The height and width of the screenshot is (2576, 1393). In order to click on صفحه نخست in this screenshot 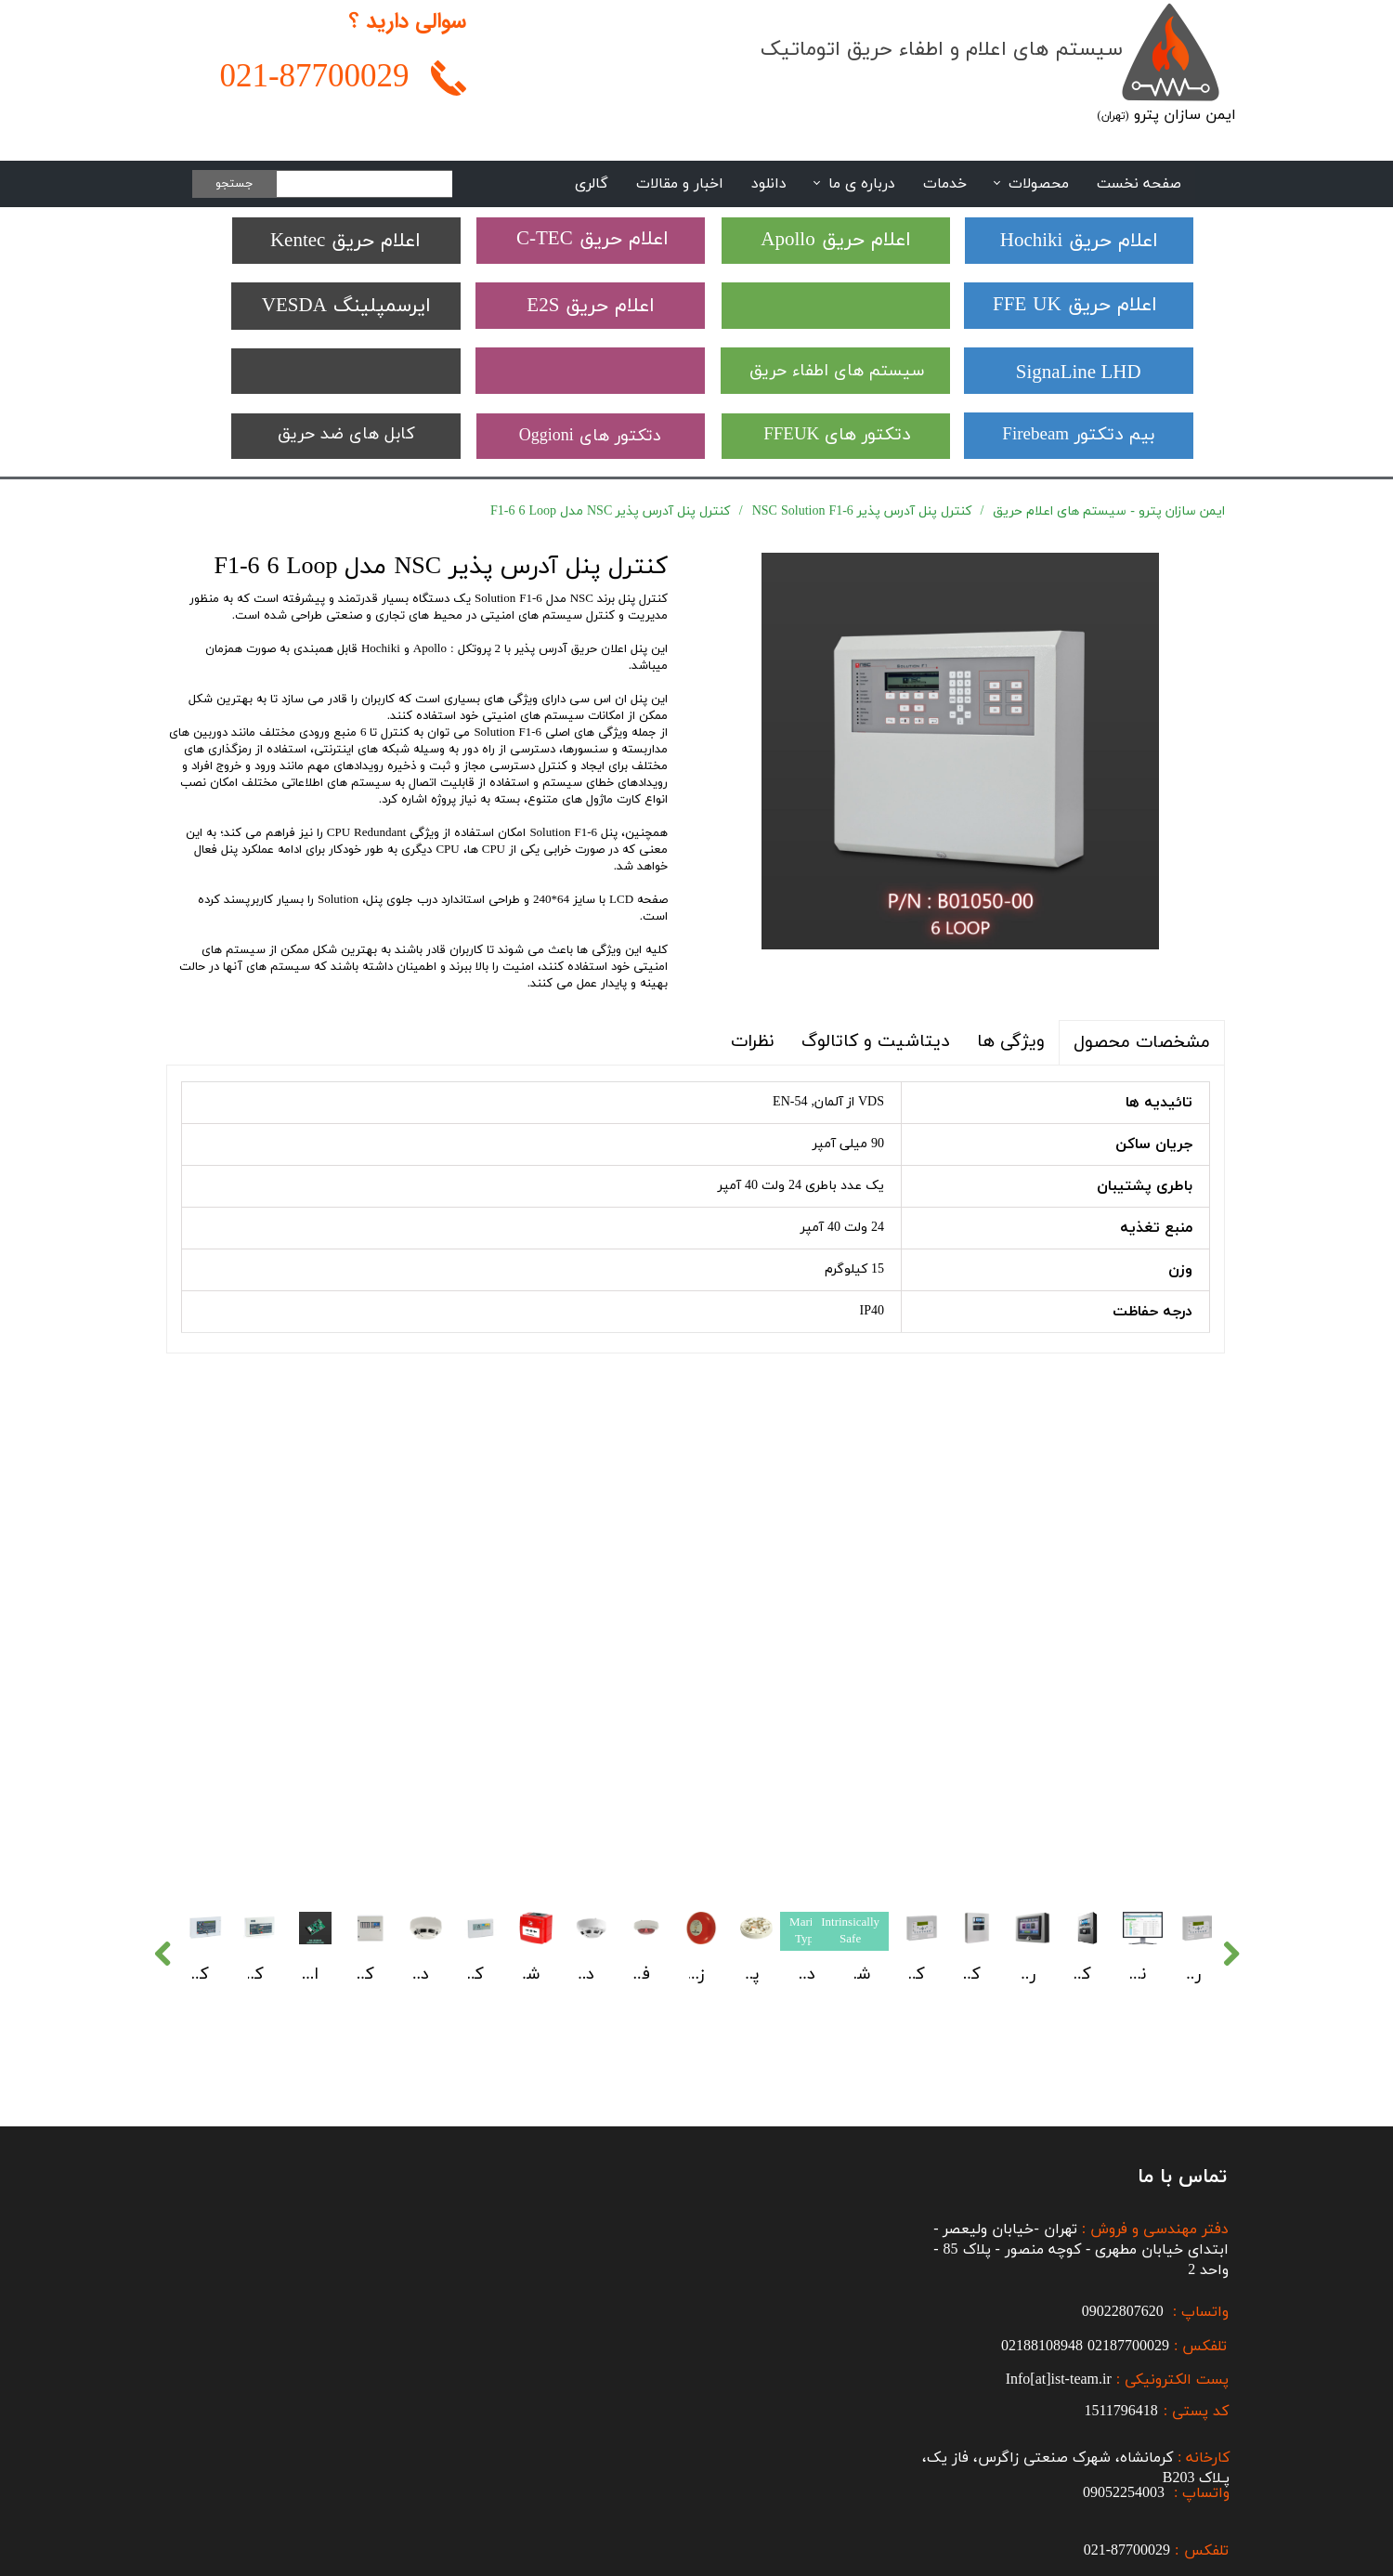, I will do `click(1139, 184)`.